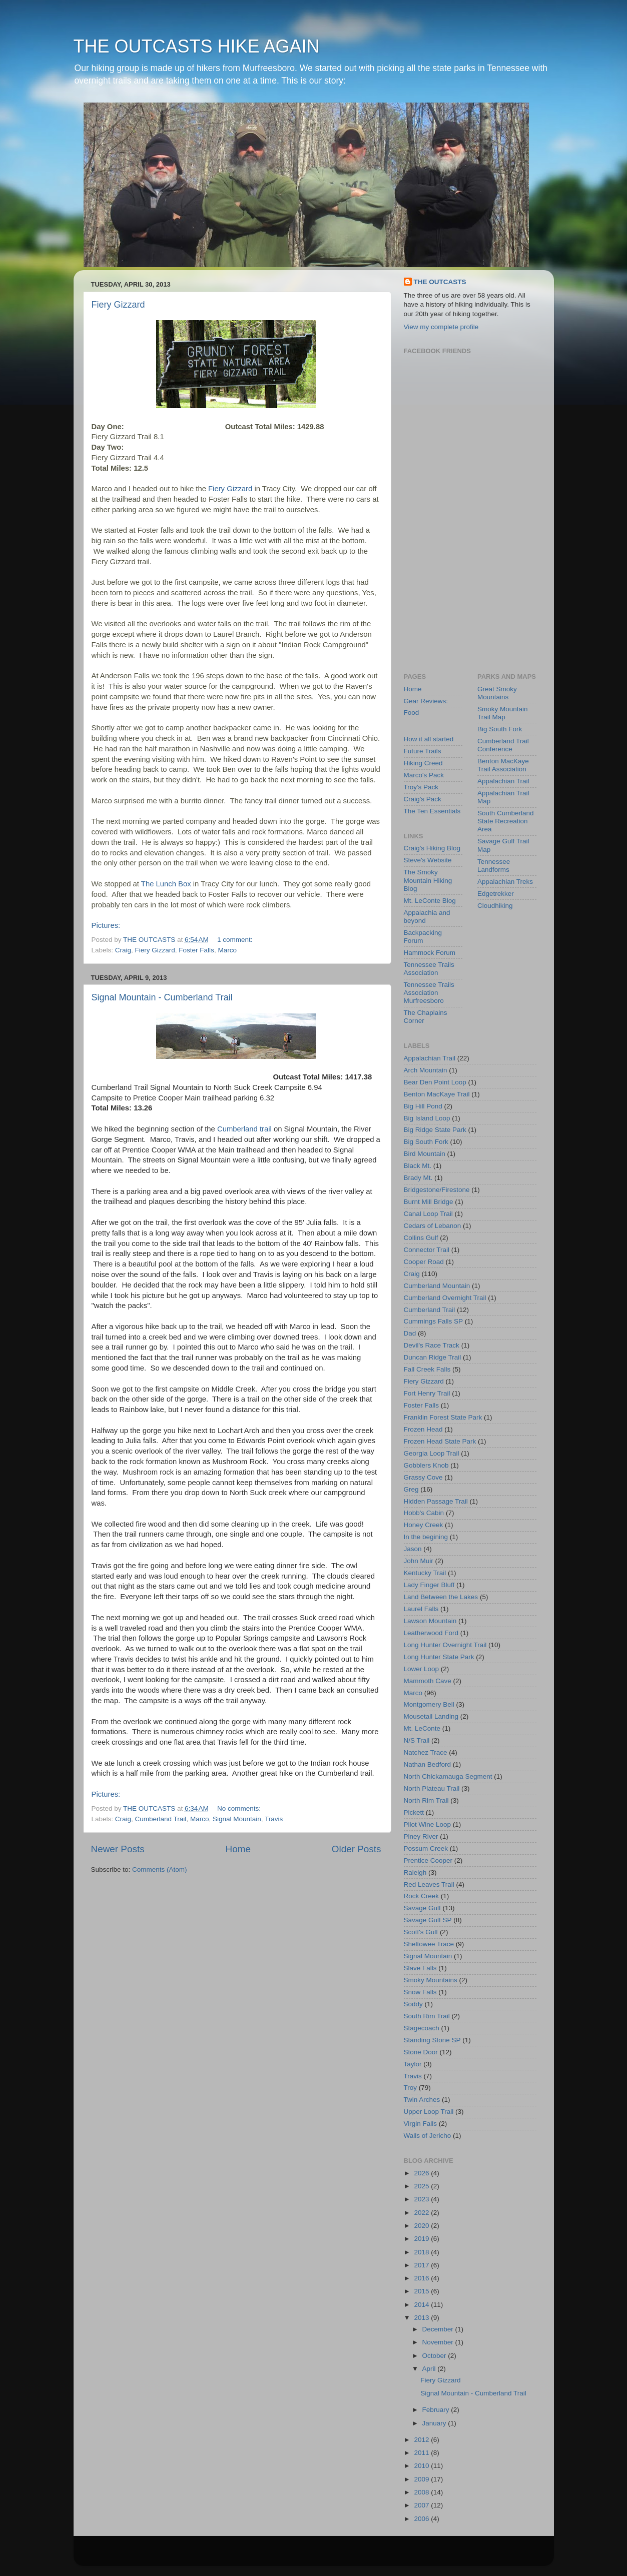 Image resolution: width=627 pixels, height=2576 pixels. I want to click on The Smoky Mountain Hiking Blog, so click(428, 880).